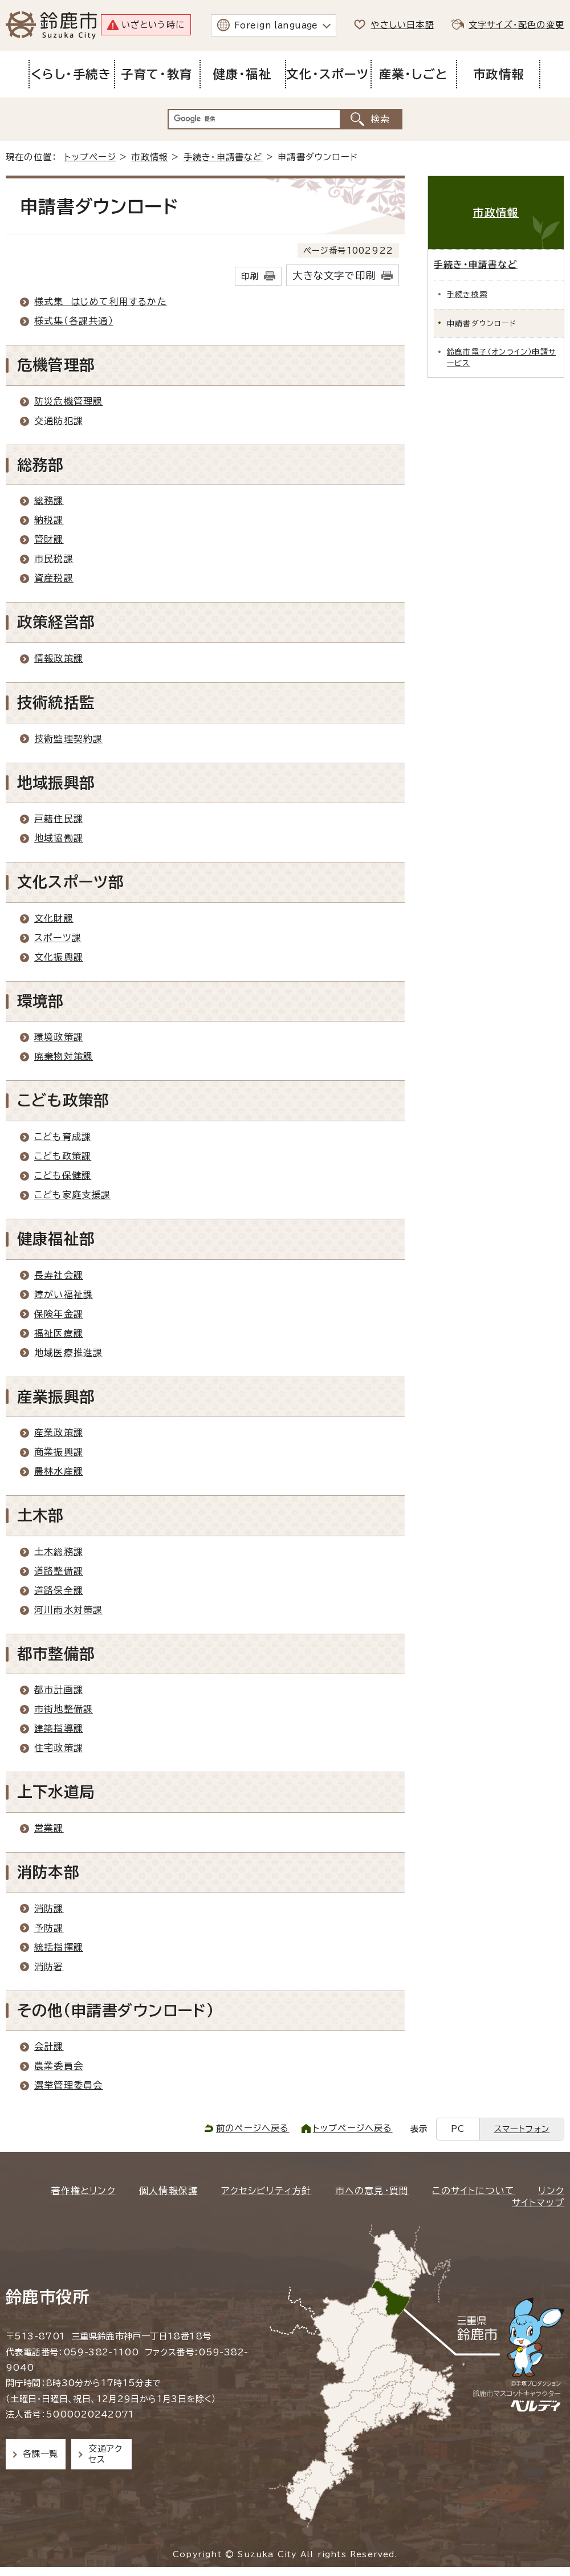  What do you see at coordinates (63, 1709) in the screenshot?
I see `市街地整備課` at bounding box center [63, 1709].